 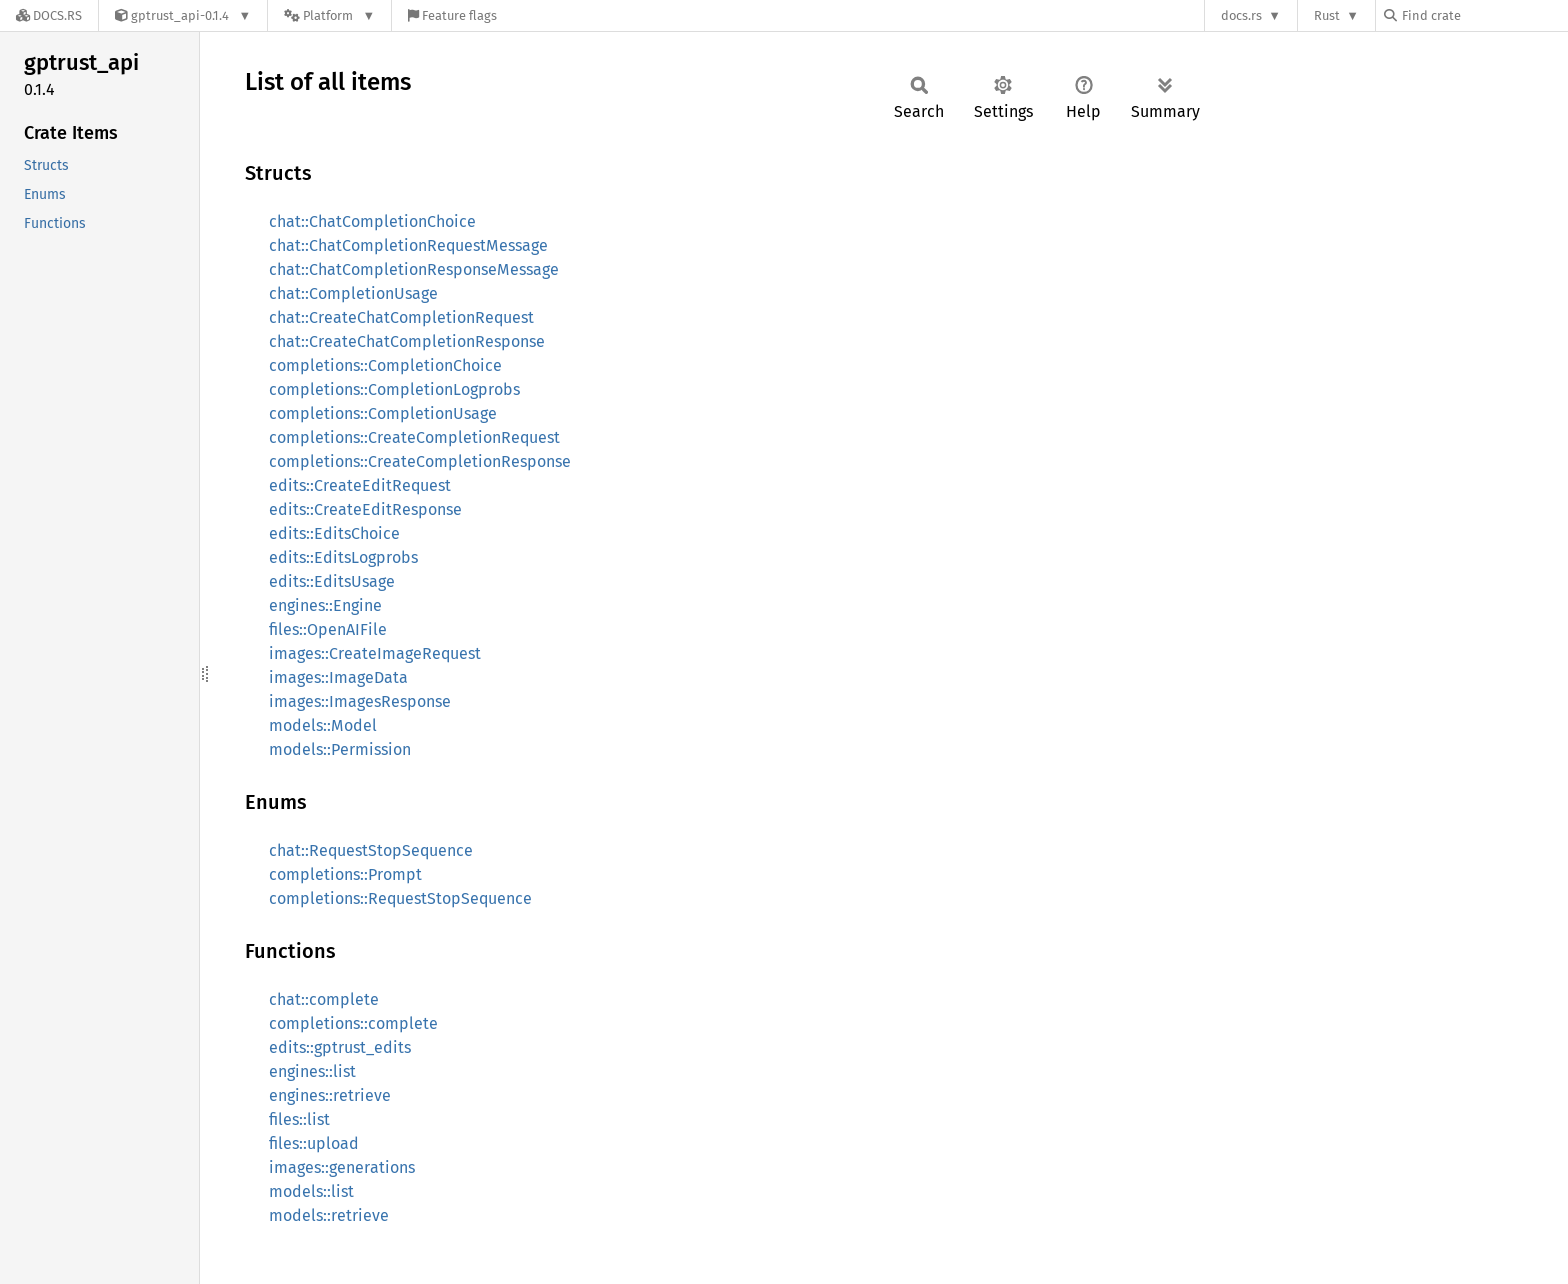 I want to click on completions::CompletionLogprobs, so click(x=394, y=389).